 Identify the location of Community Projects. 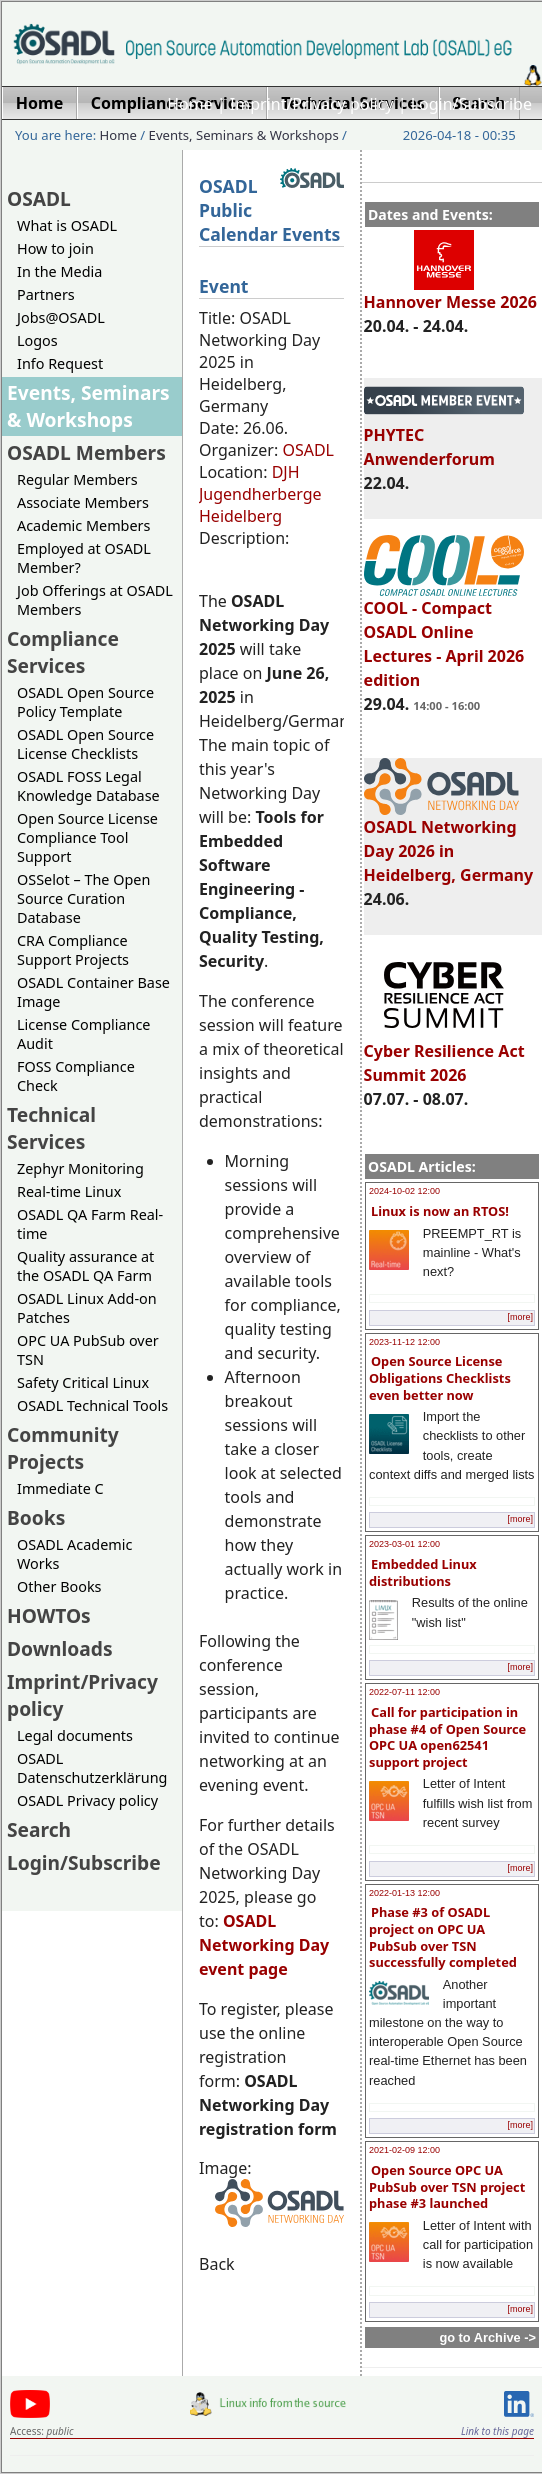
(63, 1448).